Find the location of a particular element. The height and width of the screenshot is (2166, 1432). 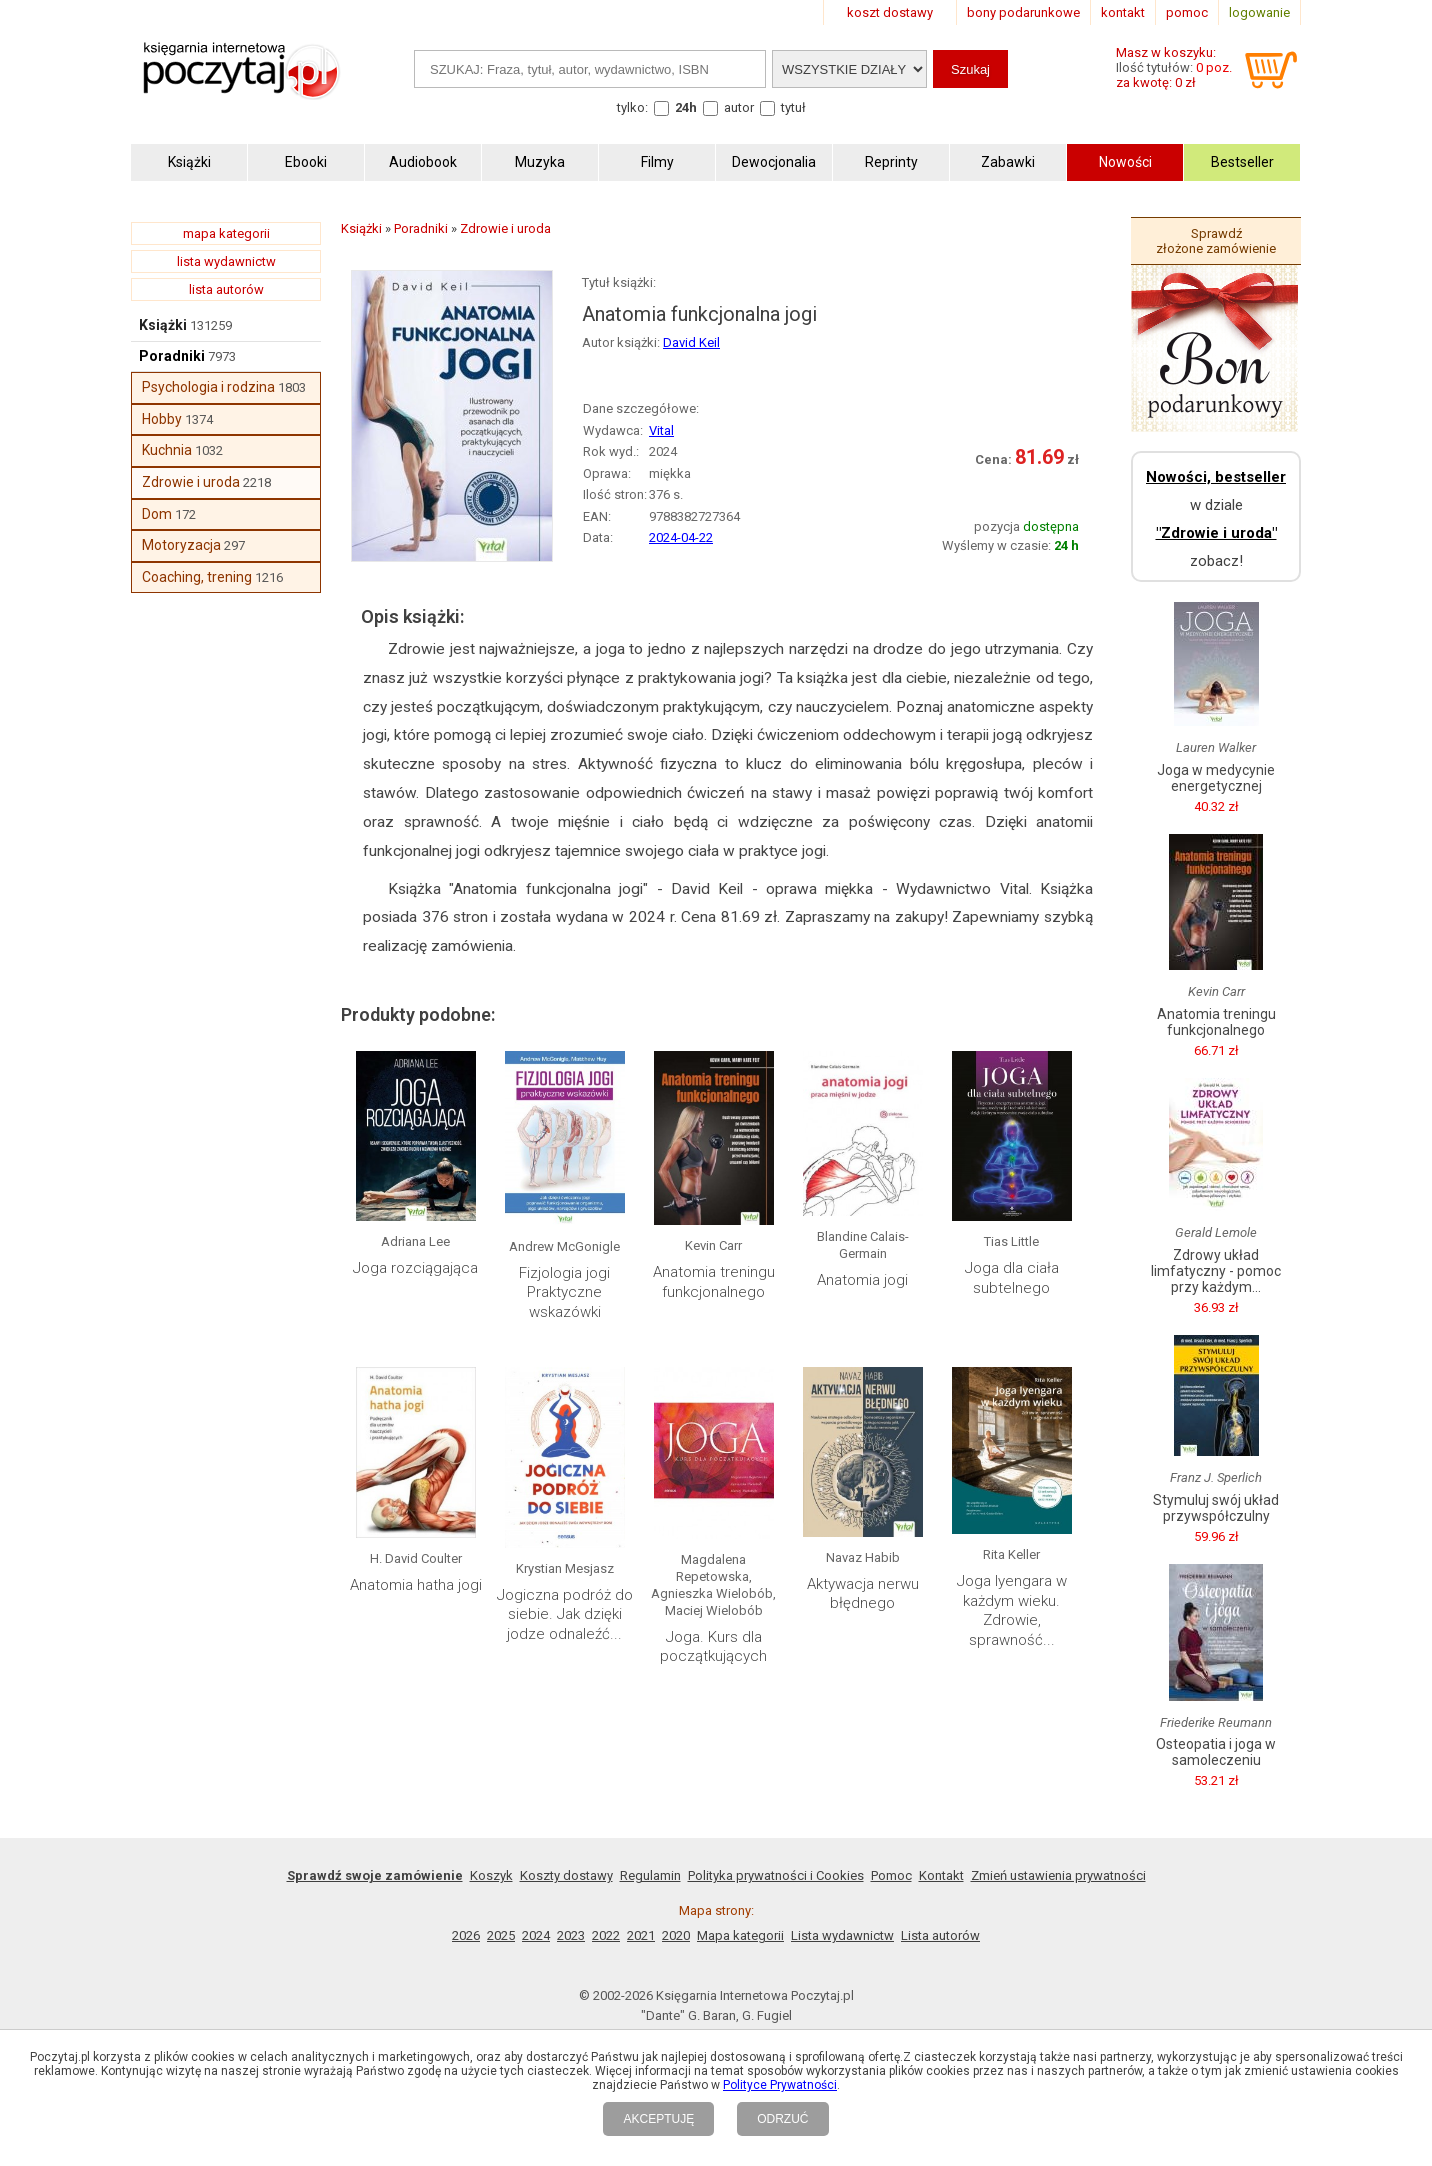

Hobby is located at coordinates (162, 419).